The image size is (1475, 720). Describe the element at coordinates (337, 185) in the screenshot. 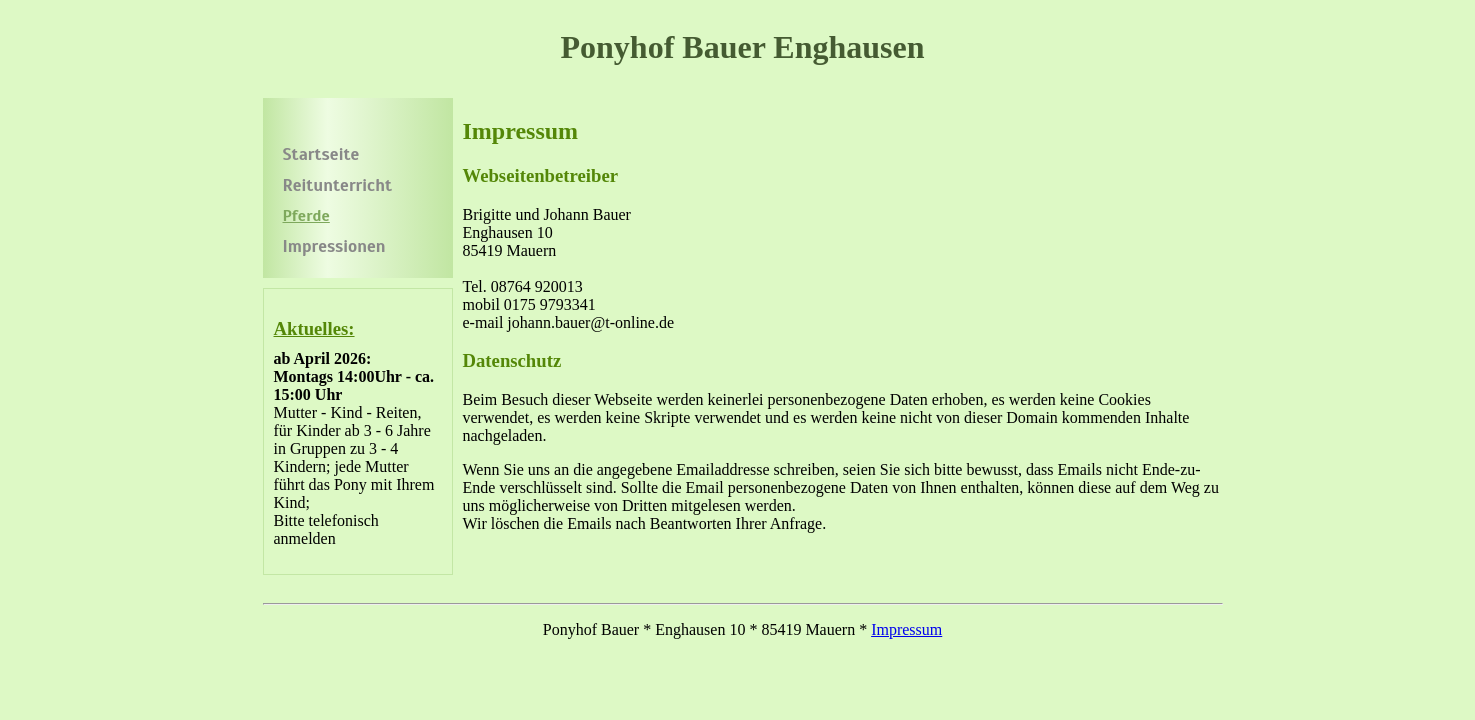

I see `Reitunterricht` at that location.